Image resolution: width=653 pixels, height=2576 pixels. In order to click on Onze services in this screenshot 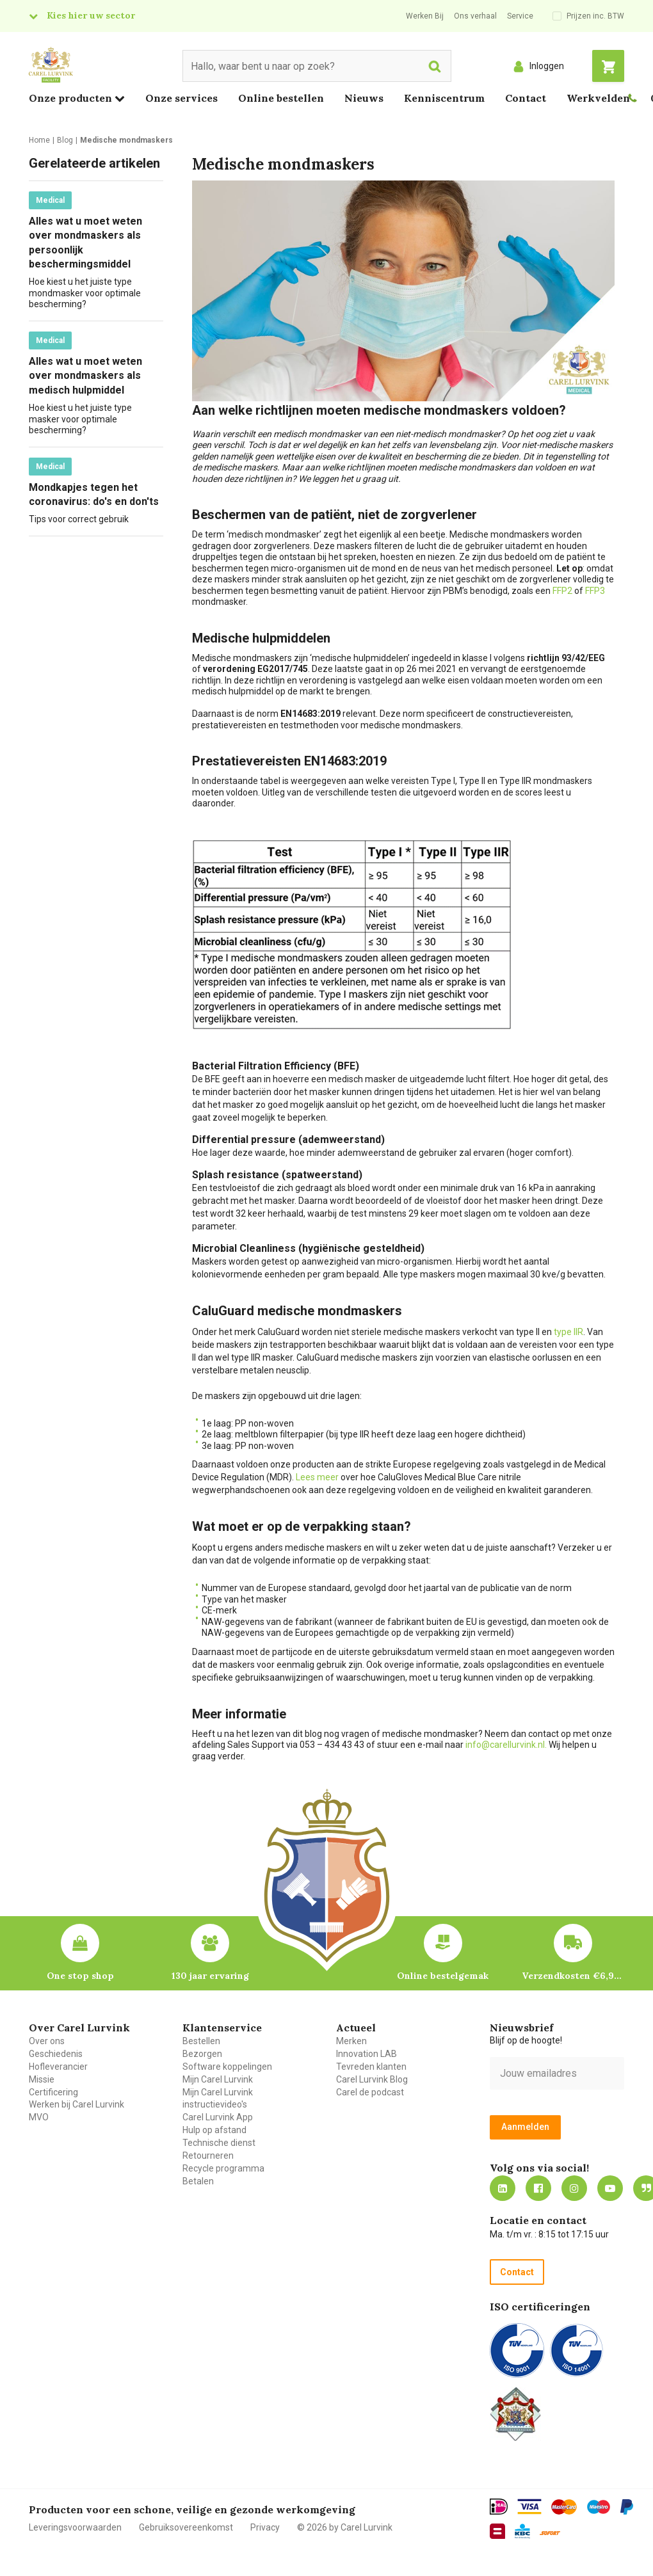, I will do `click(181, 98)`.